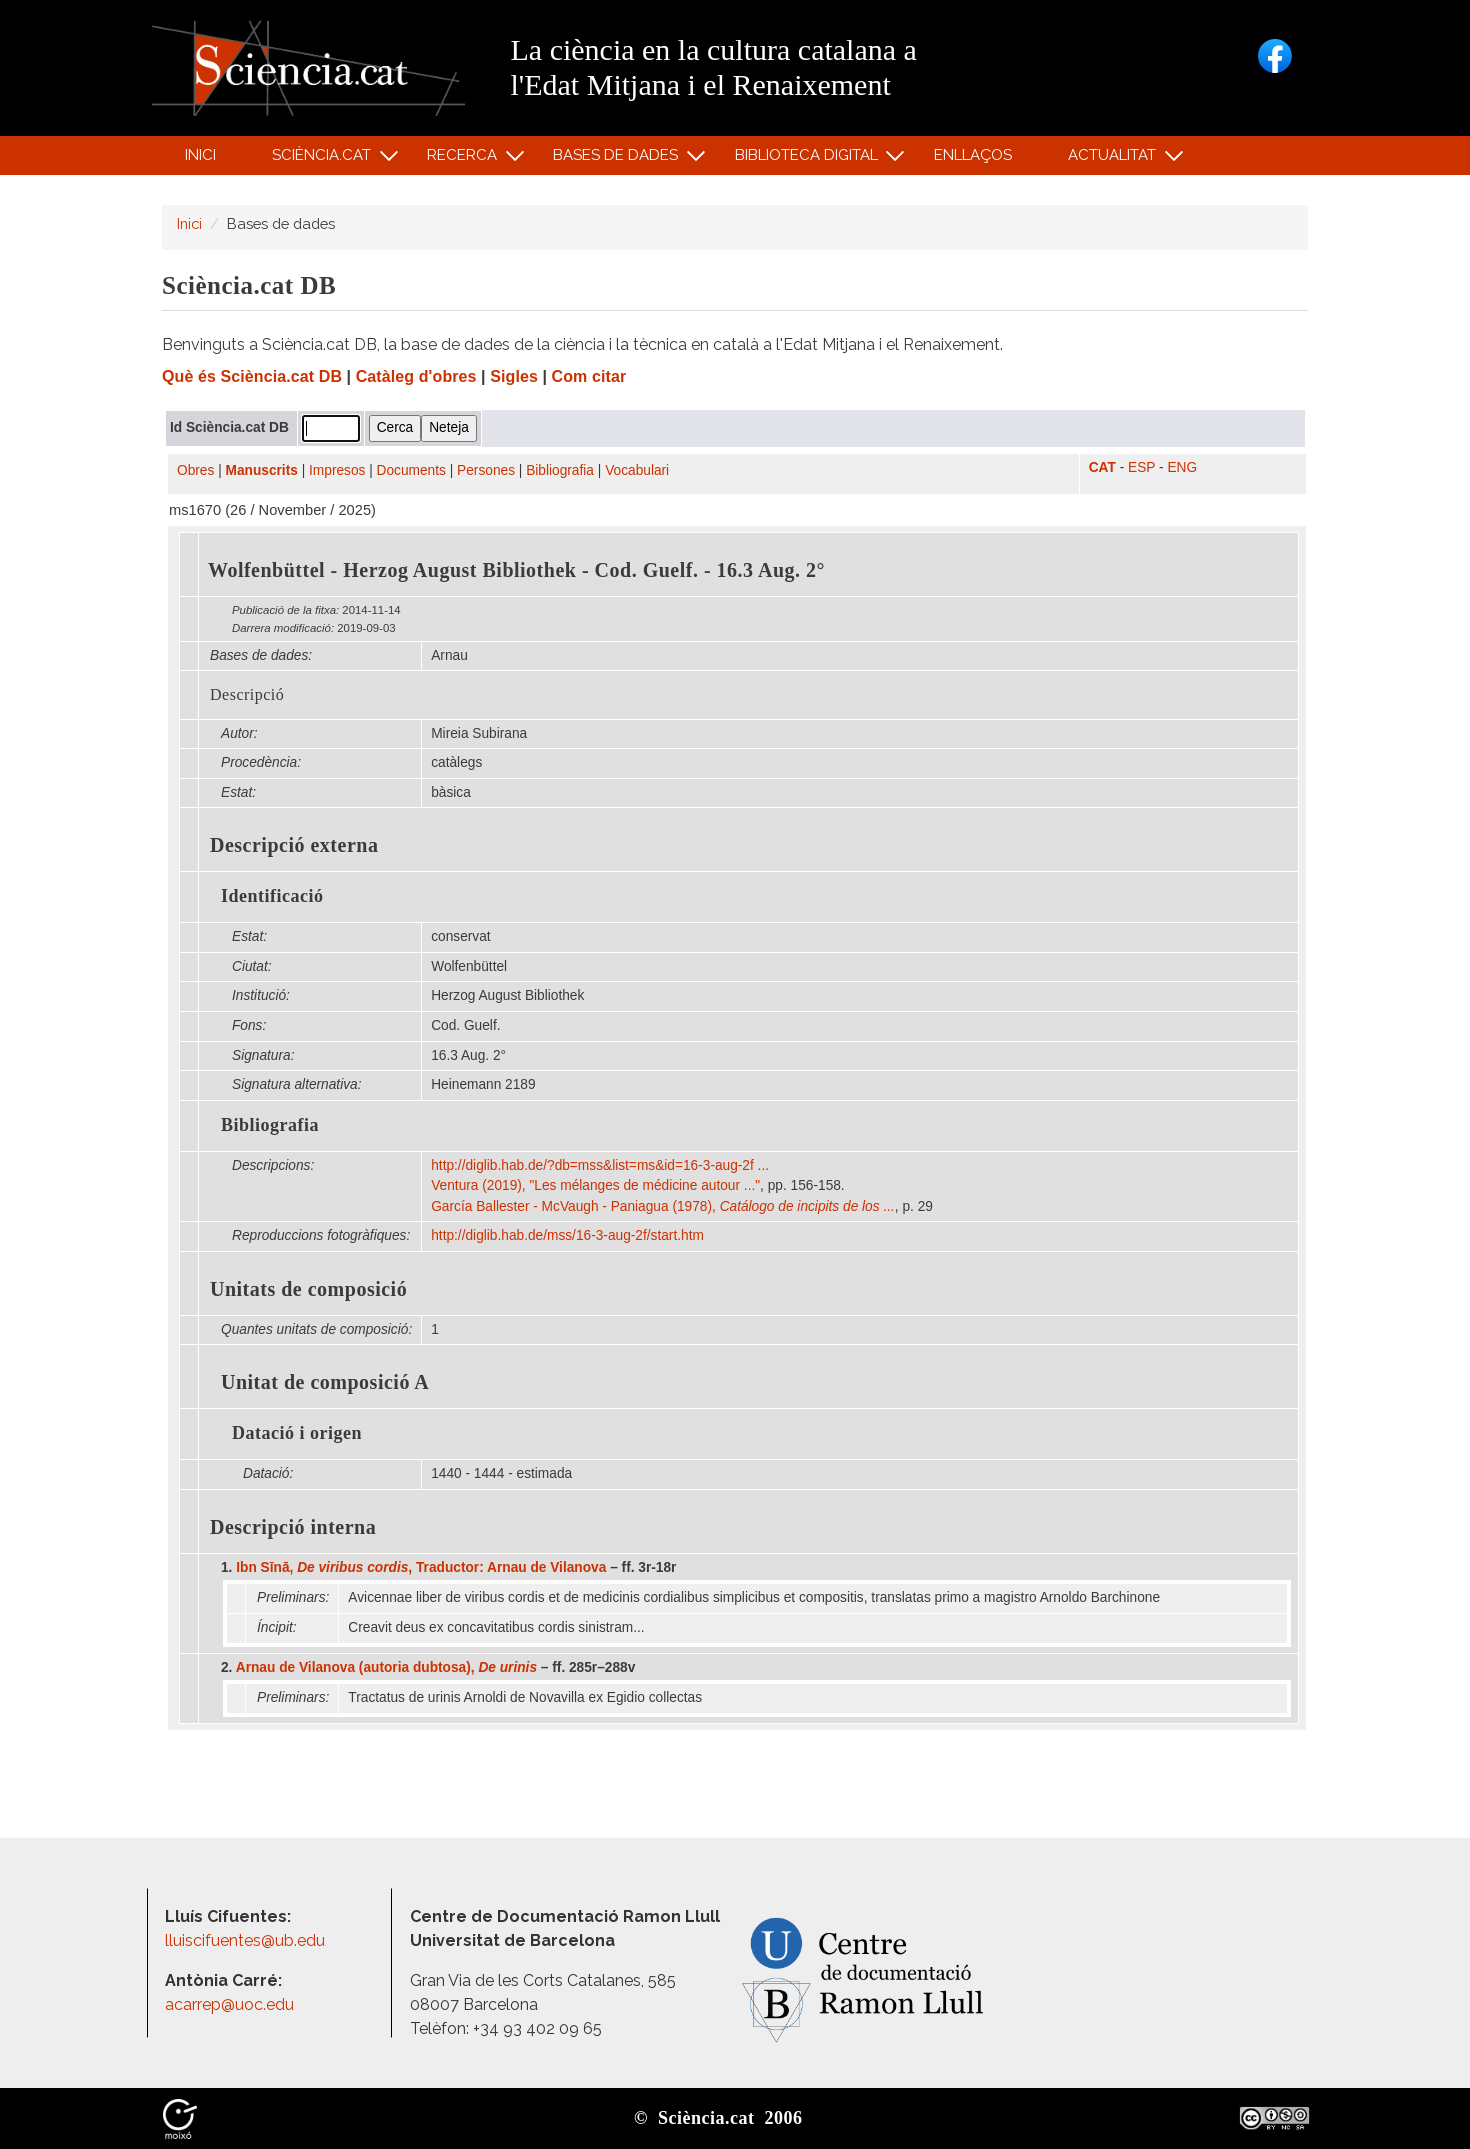 Image resolution: width=1470 pixels, height=2149 pixels. I want to click on http:/​/​diglib.hab.de/​?db=mss​&list=ms​&id=16-3-aug-2f ..., so click(602, 1165).